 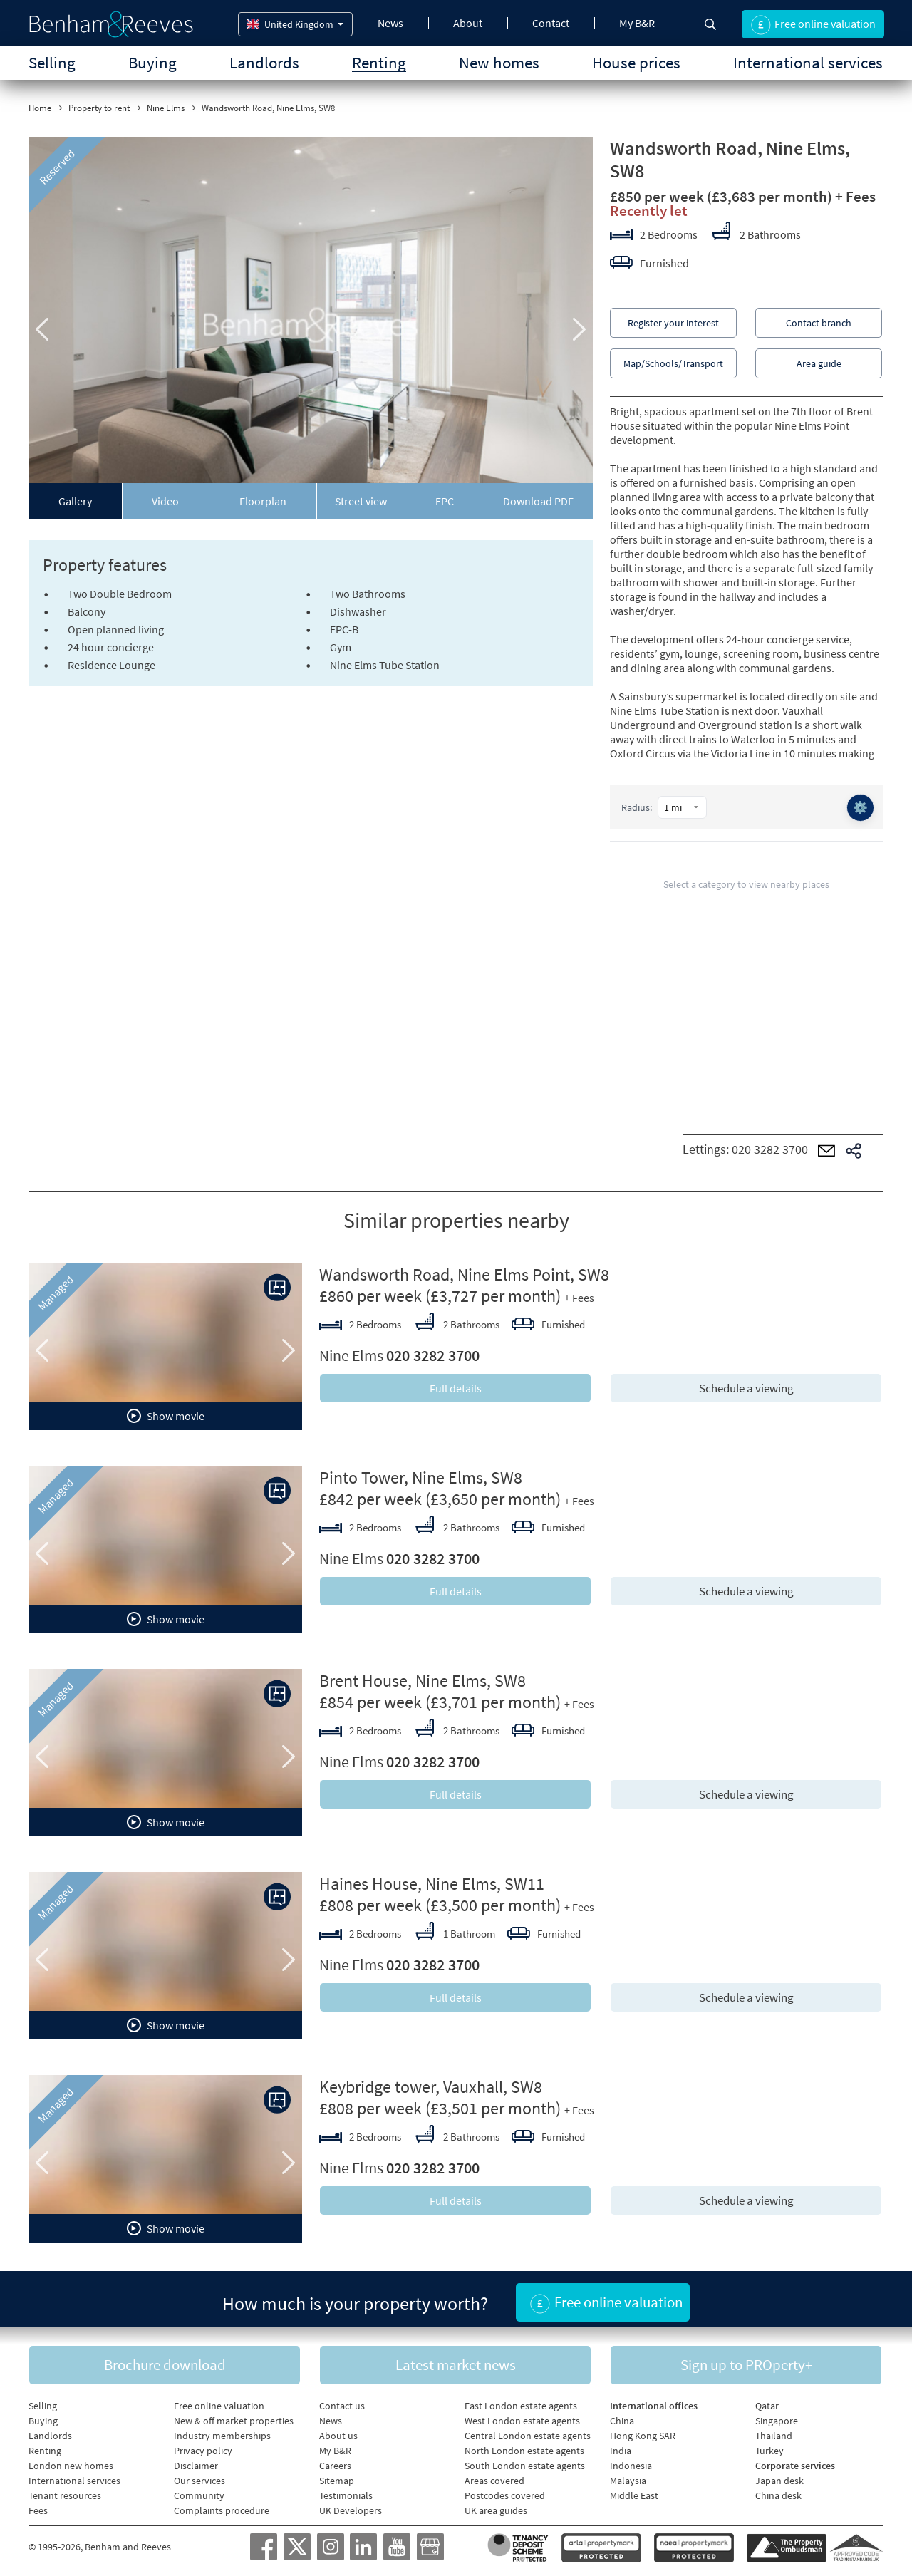 I want to click on Wandsworth Road, Nine Elms Point, SW8, so click(x=464, y=1274).